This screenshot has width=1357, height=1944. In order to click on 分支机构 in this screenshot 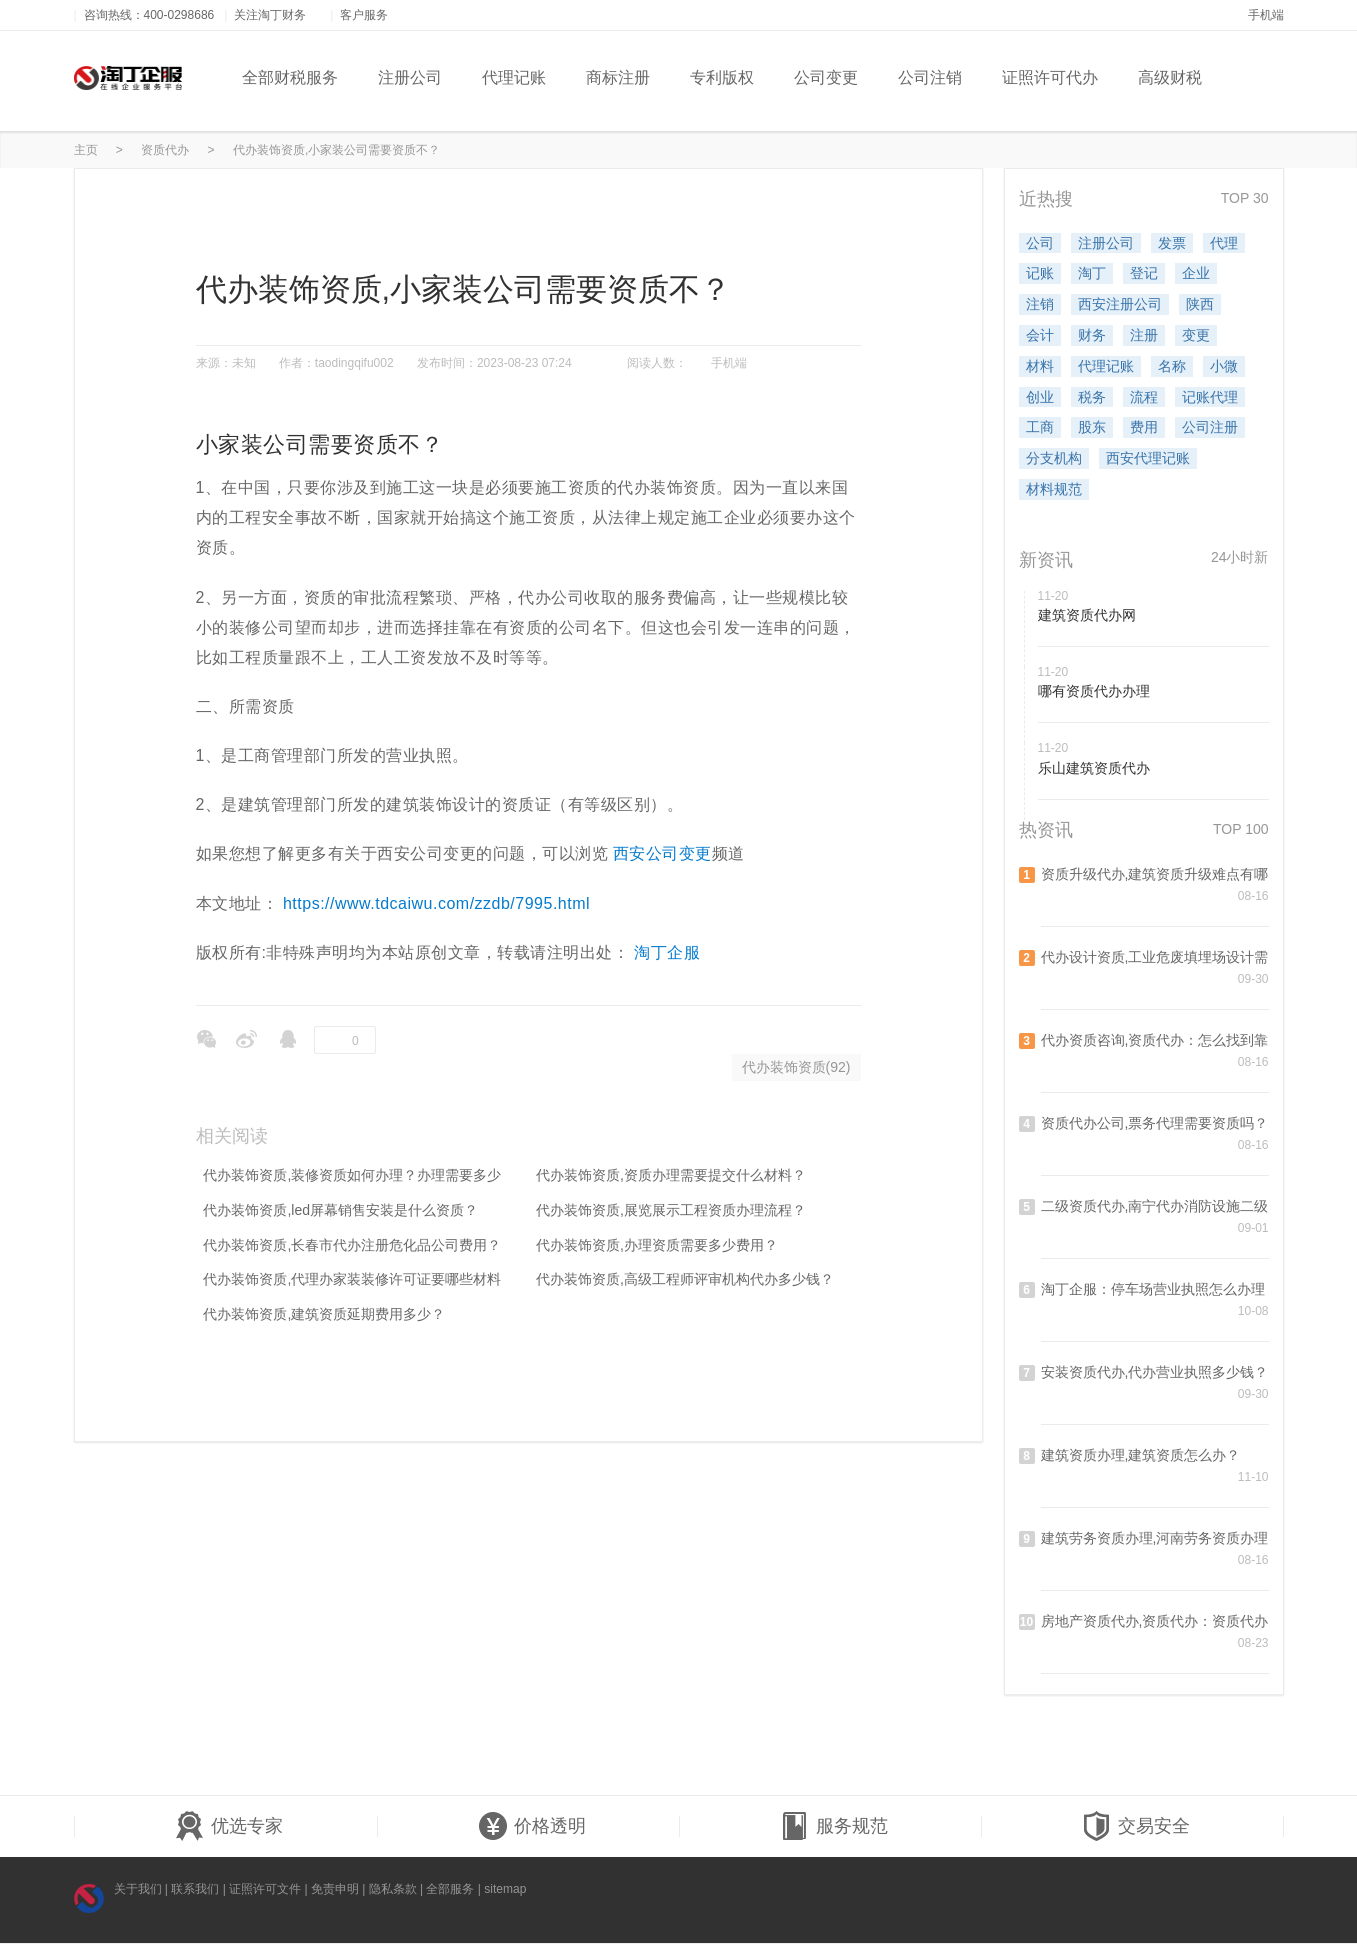, I will do `click(1054, 458)`.